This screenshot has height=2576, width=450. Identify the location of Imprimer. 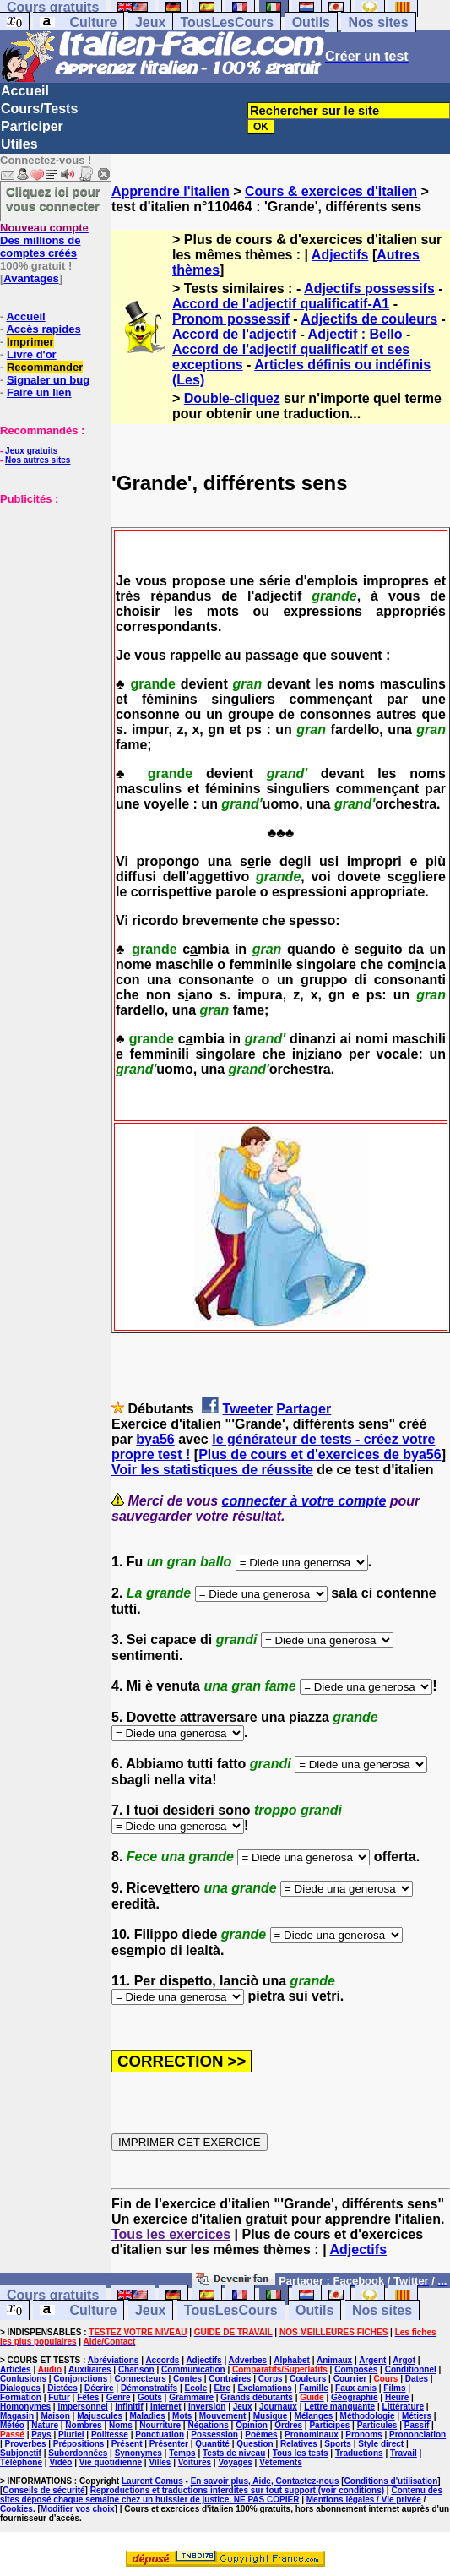
(30, 341).